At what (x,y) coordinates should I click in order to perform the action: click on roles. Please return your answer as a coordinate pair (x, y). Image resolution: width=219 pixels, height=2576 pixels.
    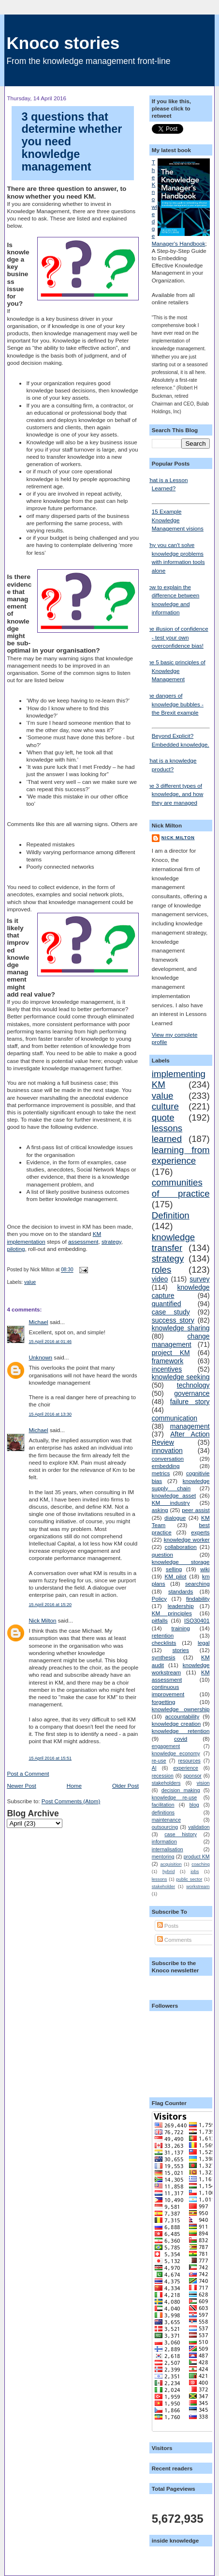
    Looking at the image, I should click on (162, 1270).